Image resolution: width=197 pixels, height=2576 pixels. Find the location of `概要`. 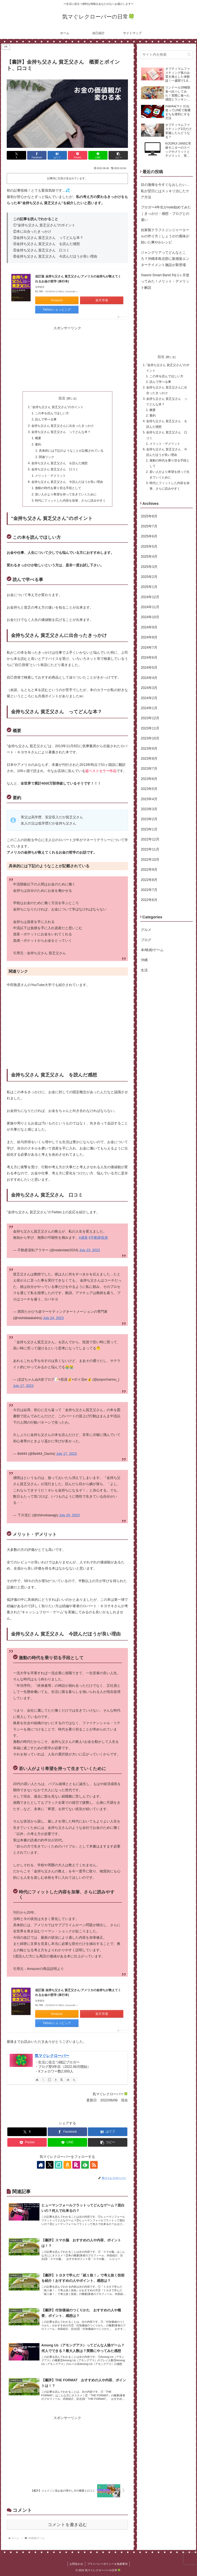

概要 is located at coordinates (38, 438).